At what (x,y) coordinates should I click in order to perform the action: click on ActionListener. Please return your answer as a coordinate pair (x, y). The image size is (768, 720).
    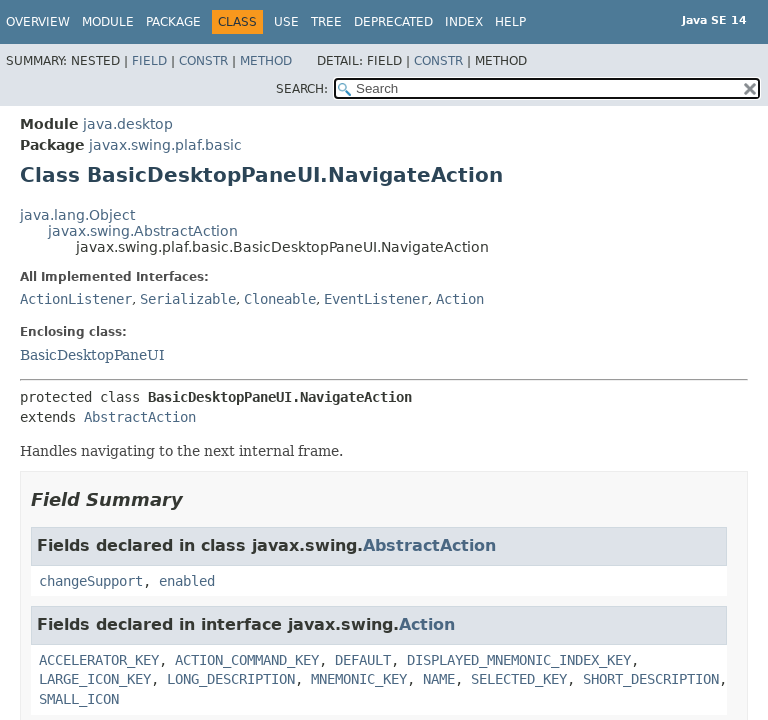
    Looking at the image, I should click on (76, 299).